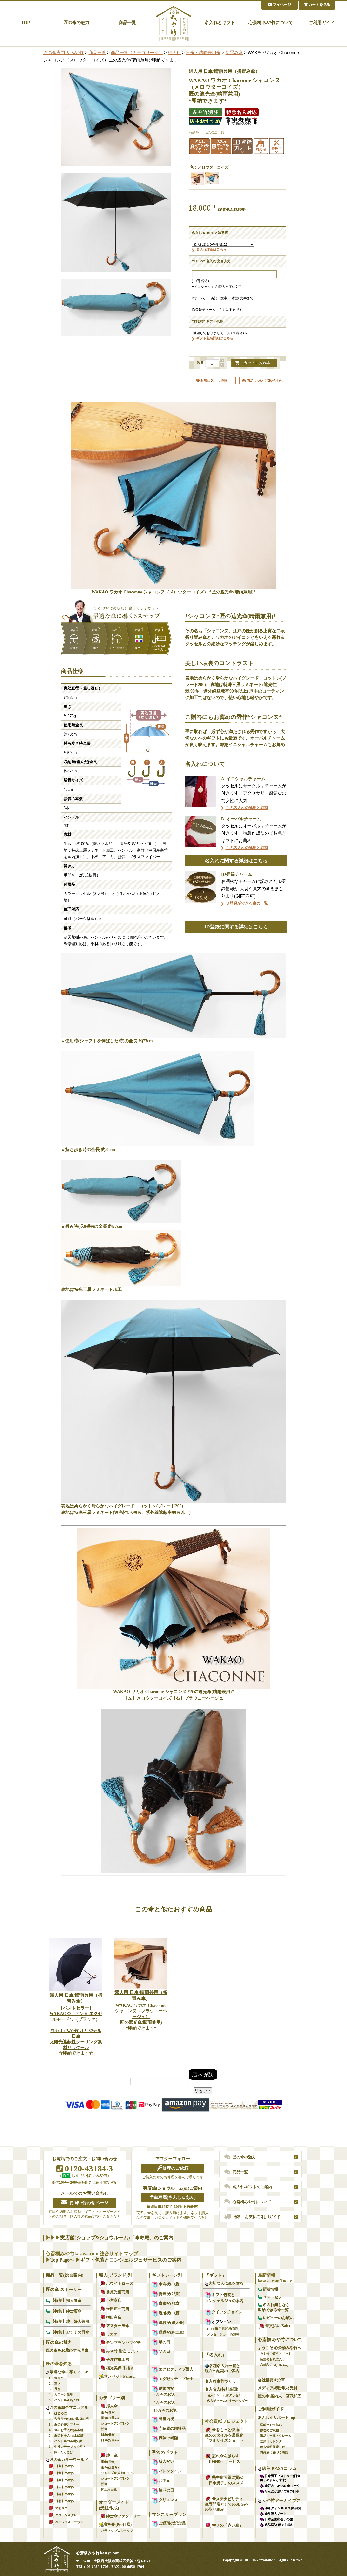 This screenshot has height=2576, width=347. I want to click on 厄除け祈願, so click(165, 2438).